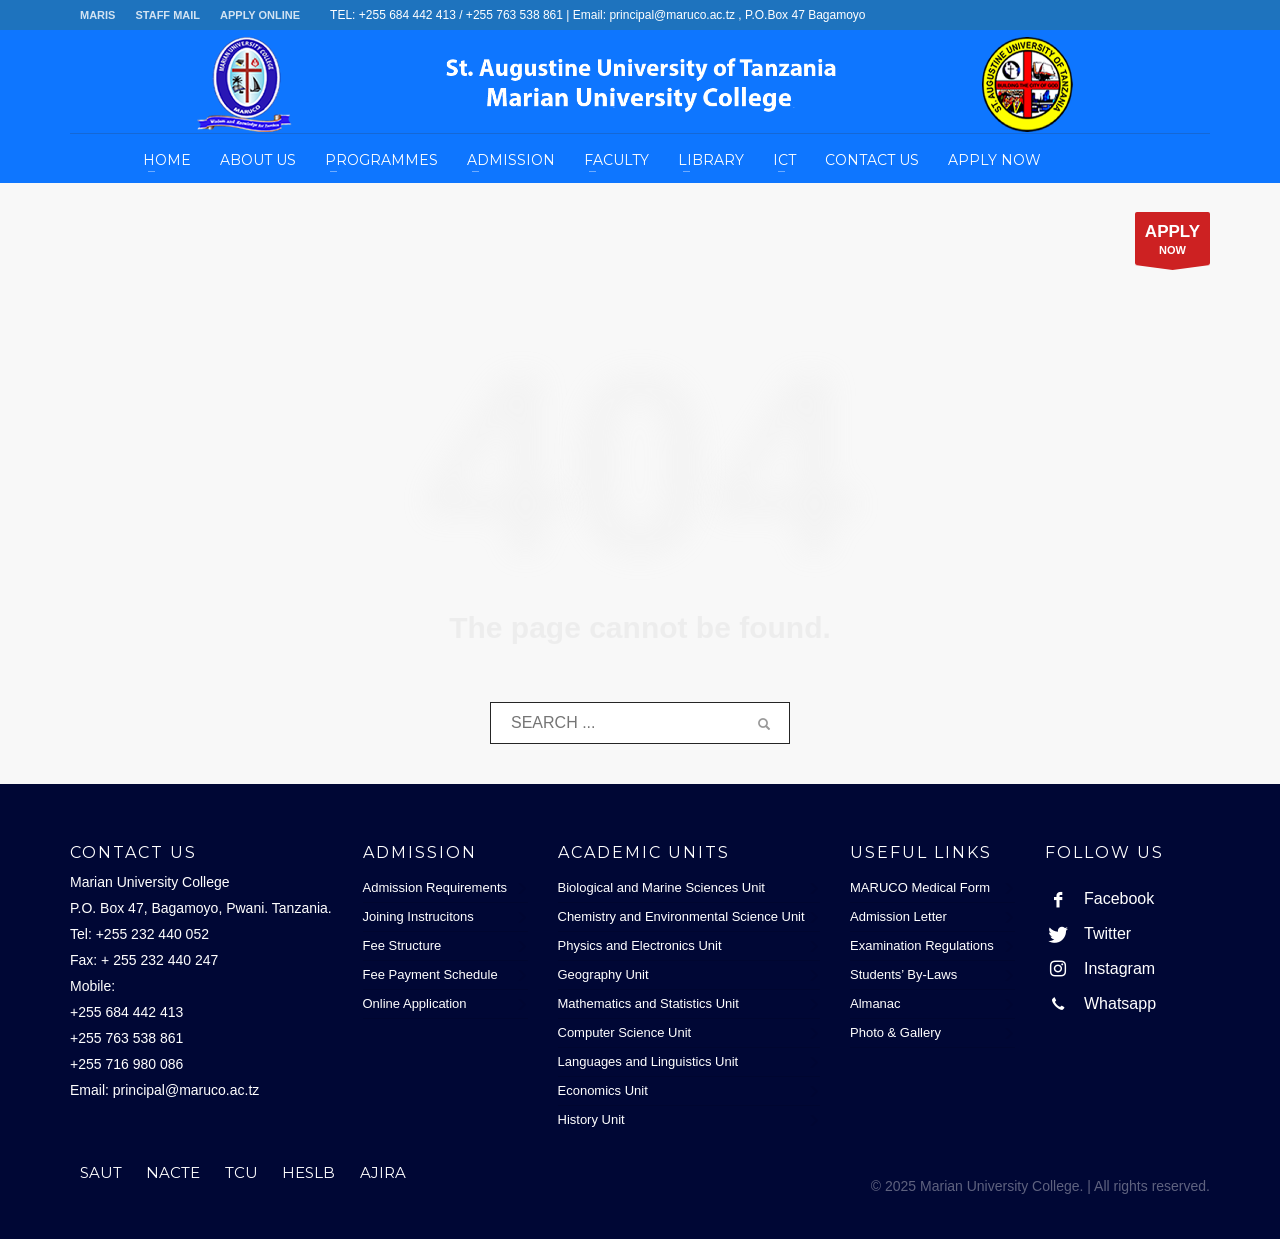  I want to click on MARIS, so click(97, 15).